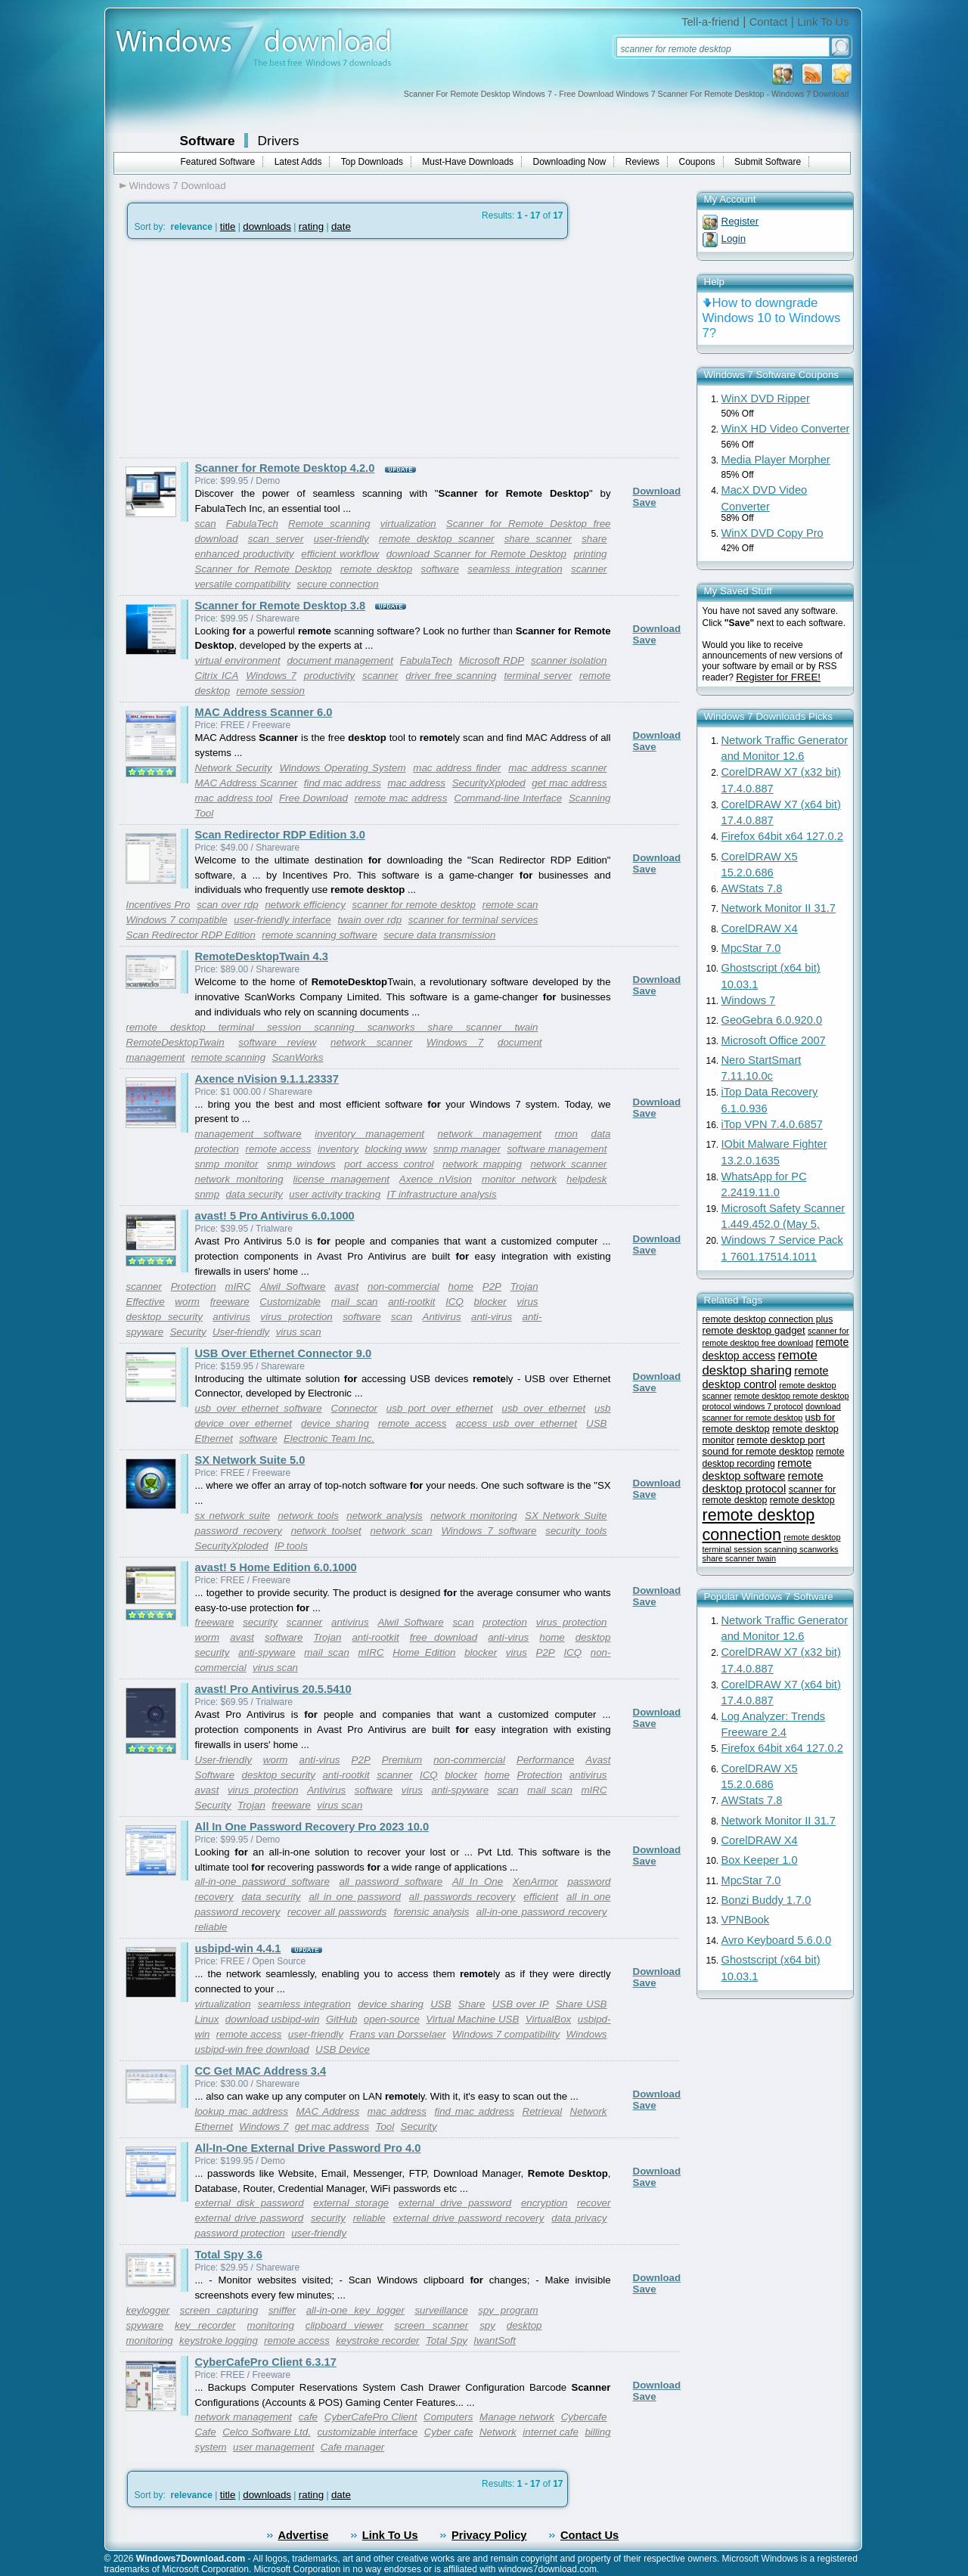 The image size is (968, 2576). I want to click on SX Network Suite, so click(566, 1515).